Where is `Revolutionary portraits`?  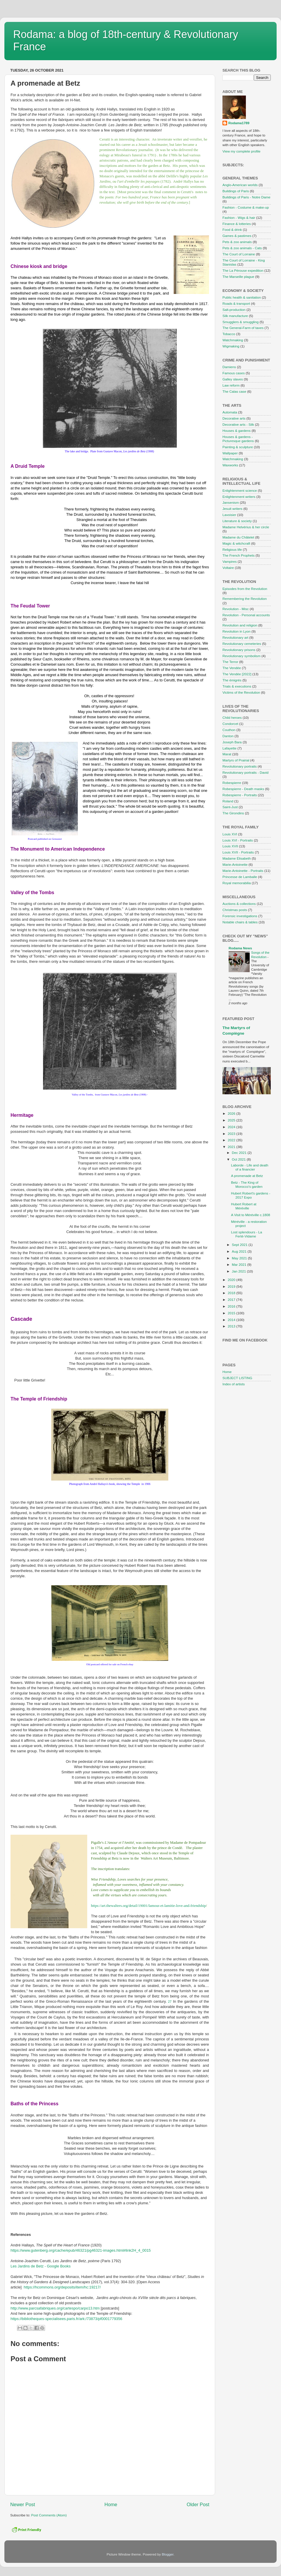
Revolutionary portraits is located at coordinates (239, 766).